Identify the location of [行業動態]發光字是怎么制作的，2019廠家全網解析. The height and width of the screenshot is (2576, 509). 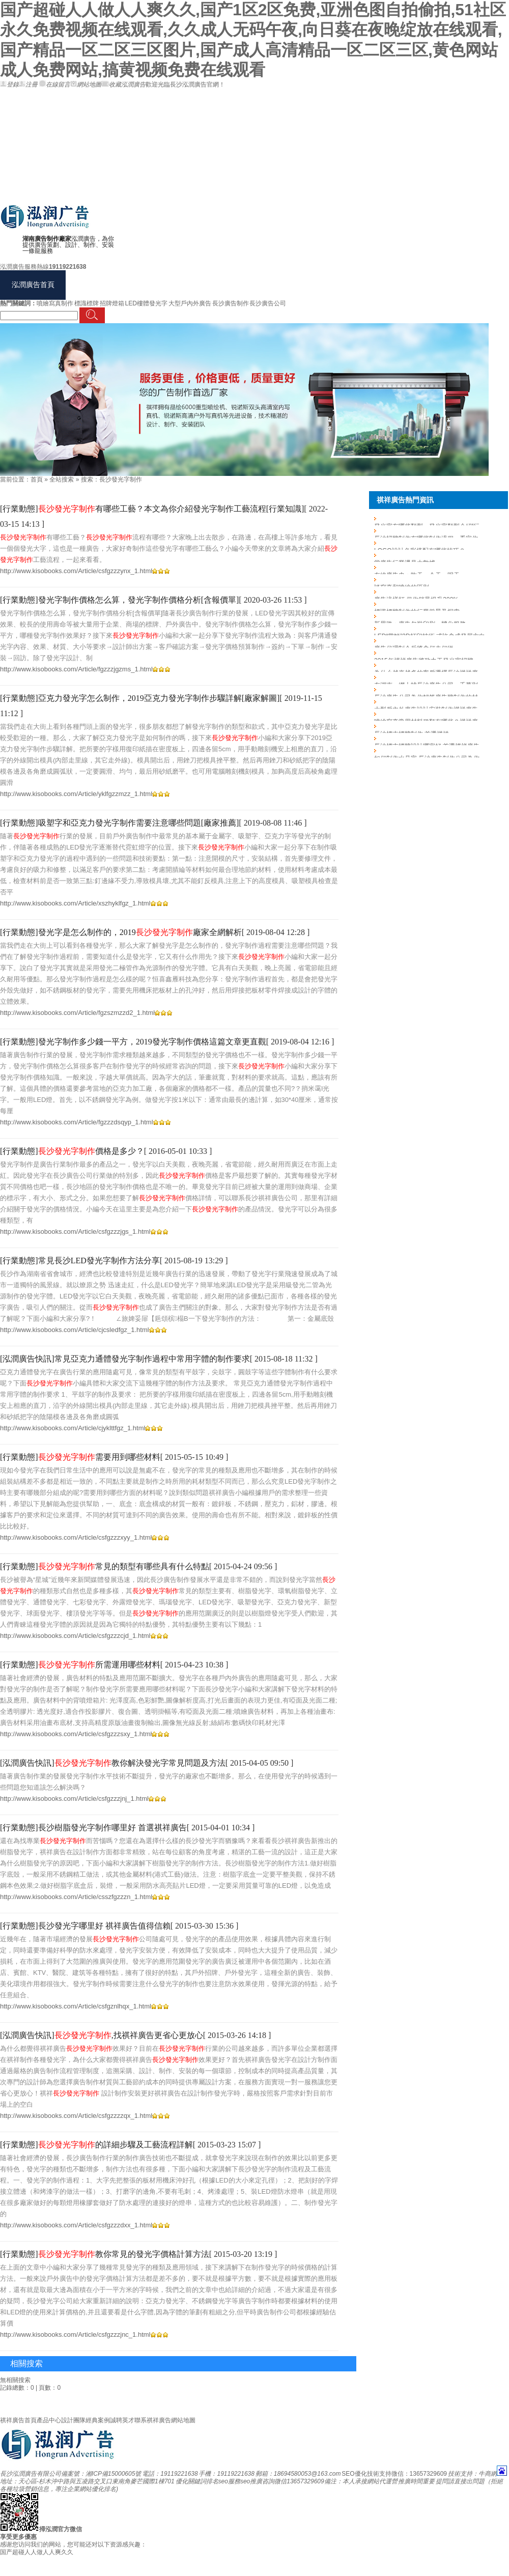
(121, 932).